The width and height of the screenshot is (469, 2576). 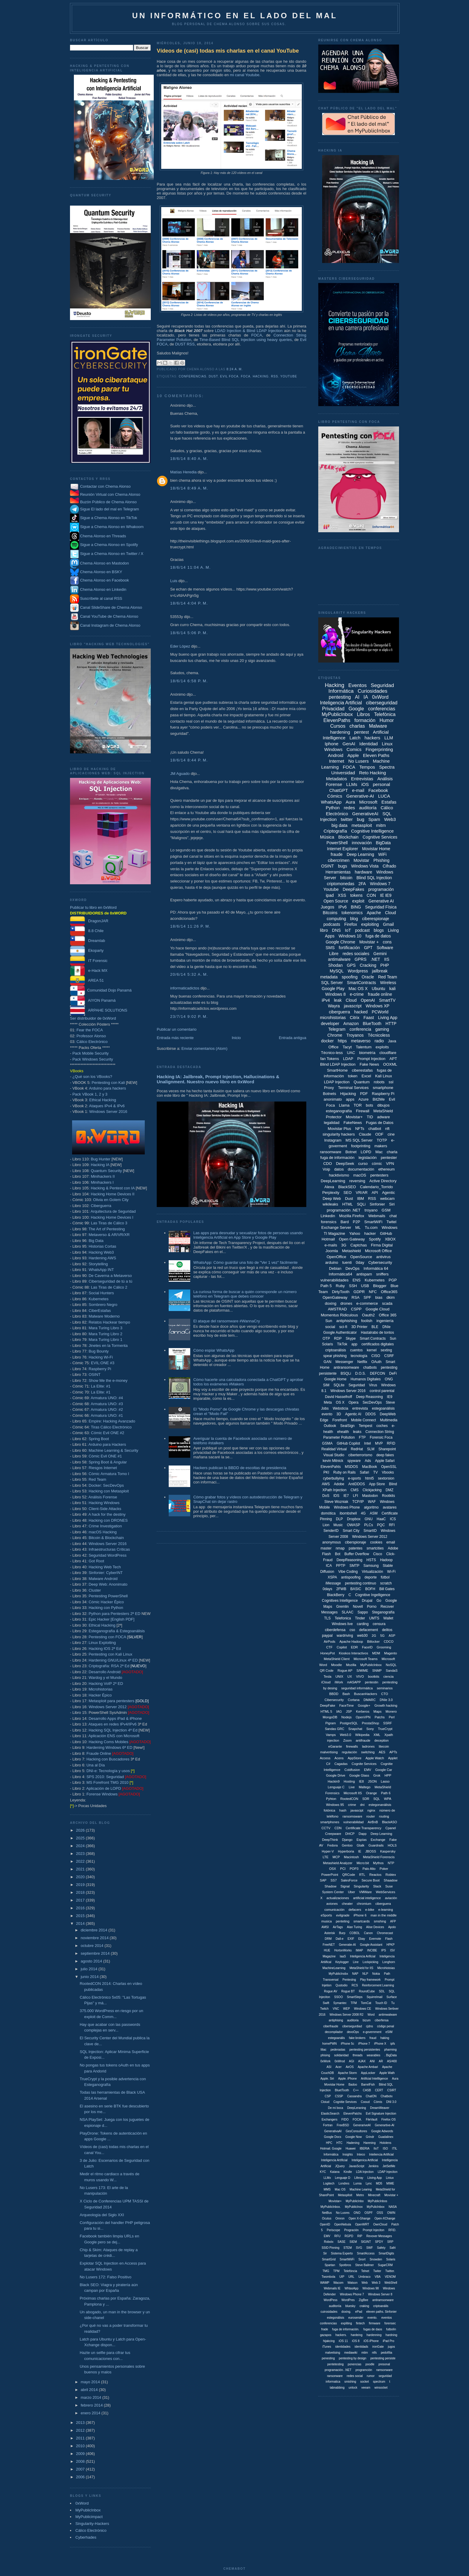 What do you see at coordinates (85, 2537) in the screenshot?
I see `Cyberhades` at bounding box center [85, 2537].